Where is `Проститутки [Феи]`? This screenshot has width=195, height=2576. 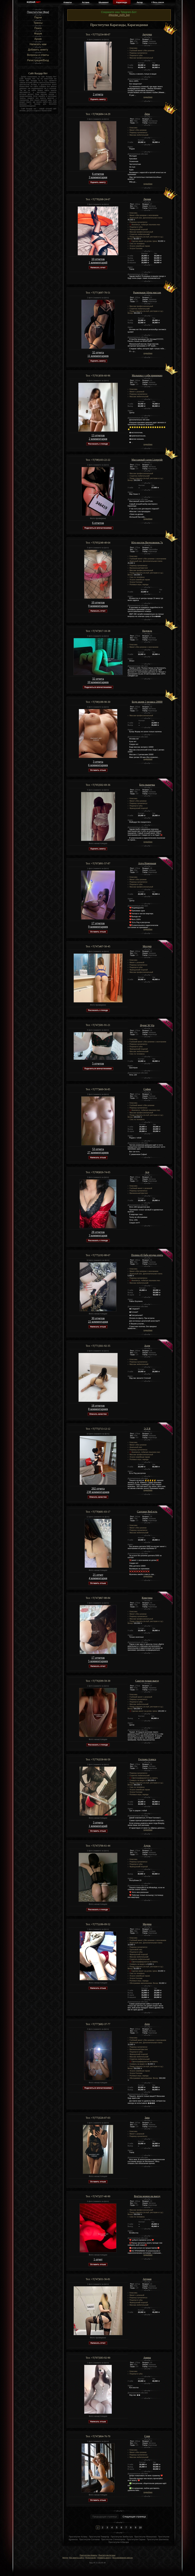
Проститутки [Феи] is located at coordinates (38, 12).